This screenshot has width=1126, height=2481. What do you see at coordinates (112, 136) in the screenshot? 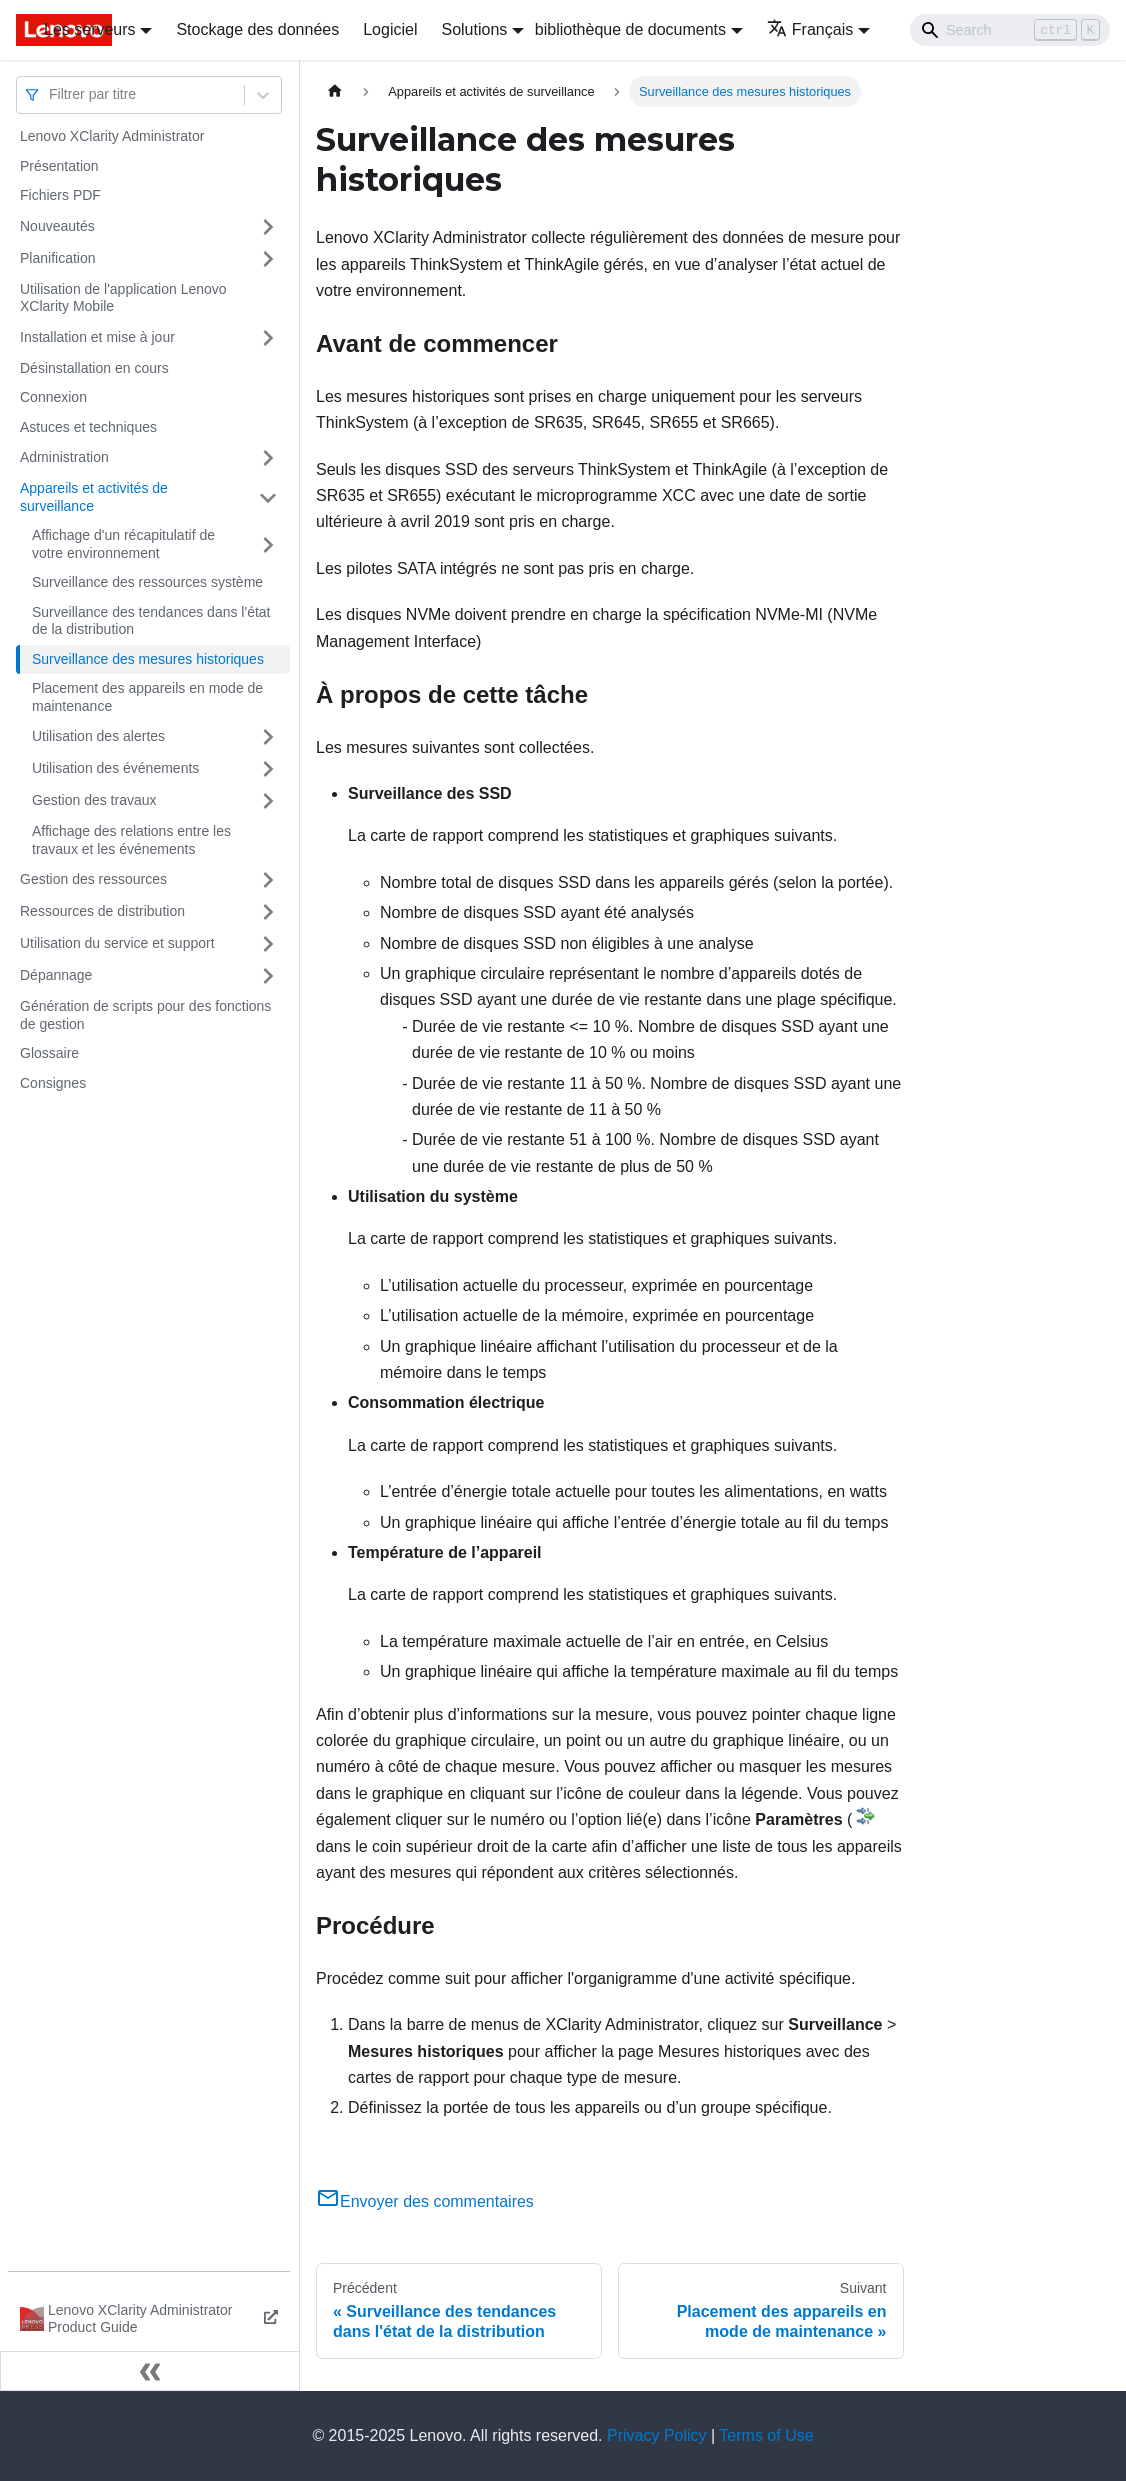
I see `Lenovo XClarity Administrator` at bounding box center [112, 136].